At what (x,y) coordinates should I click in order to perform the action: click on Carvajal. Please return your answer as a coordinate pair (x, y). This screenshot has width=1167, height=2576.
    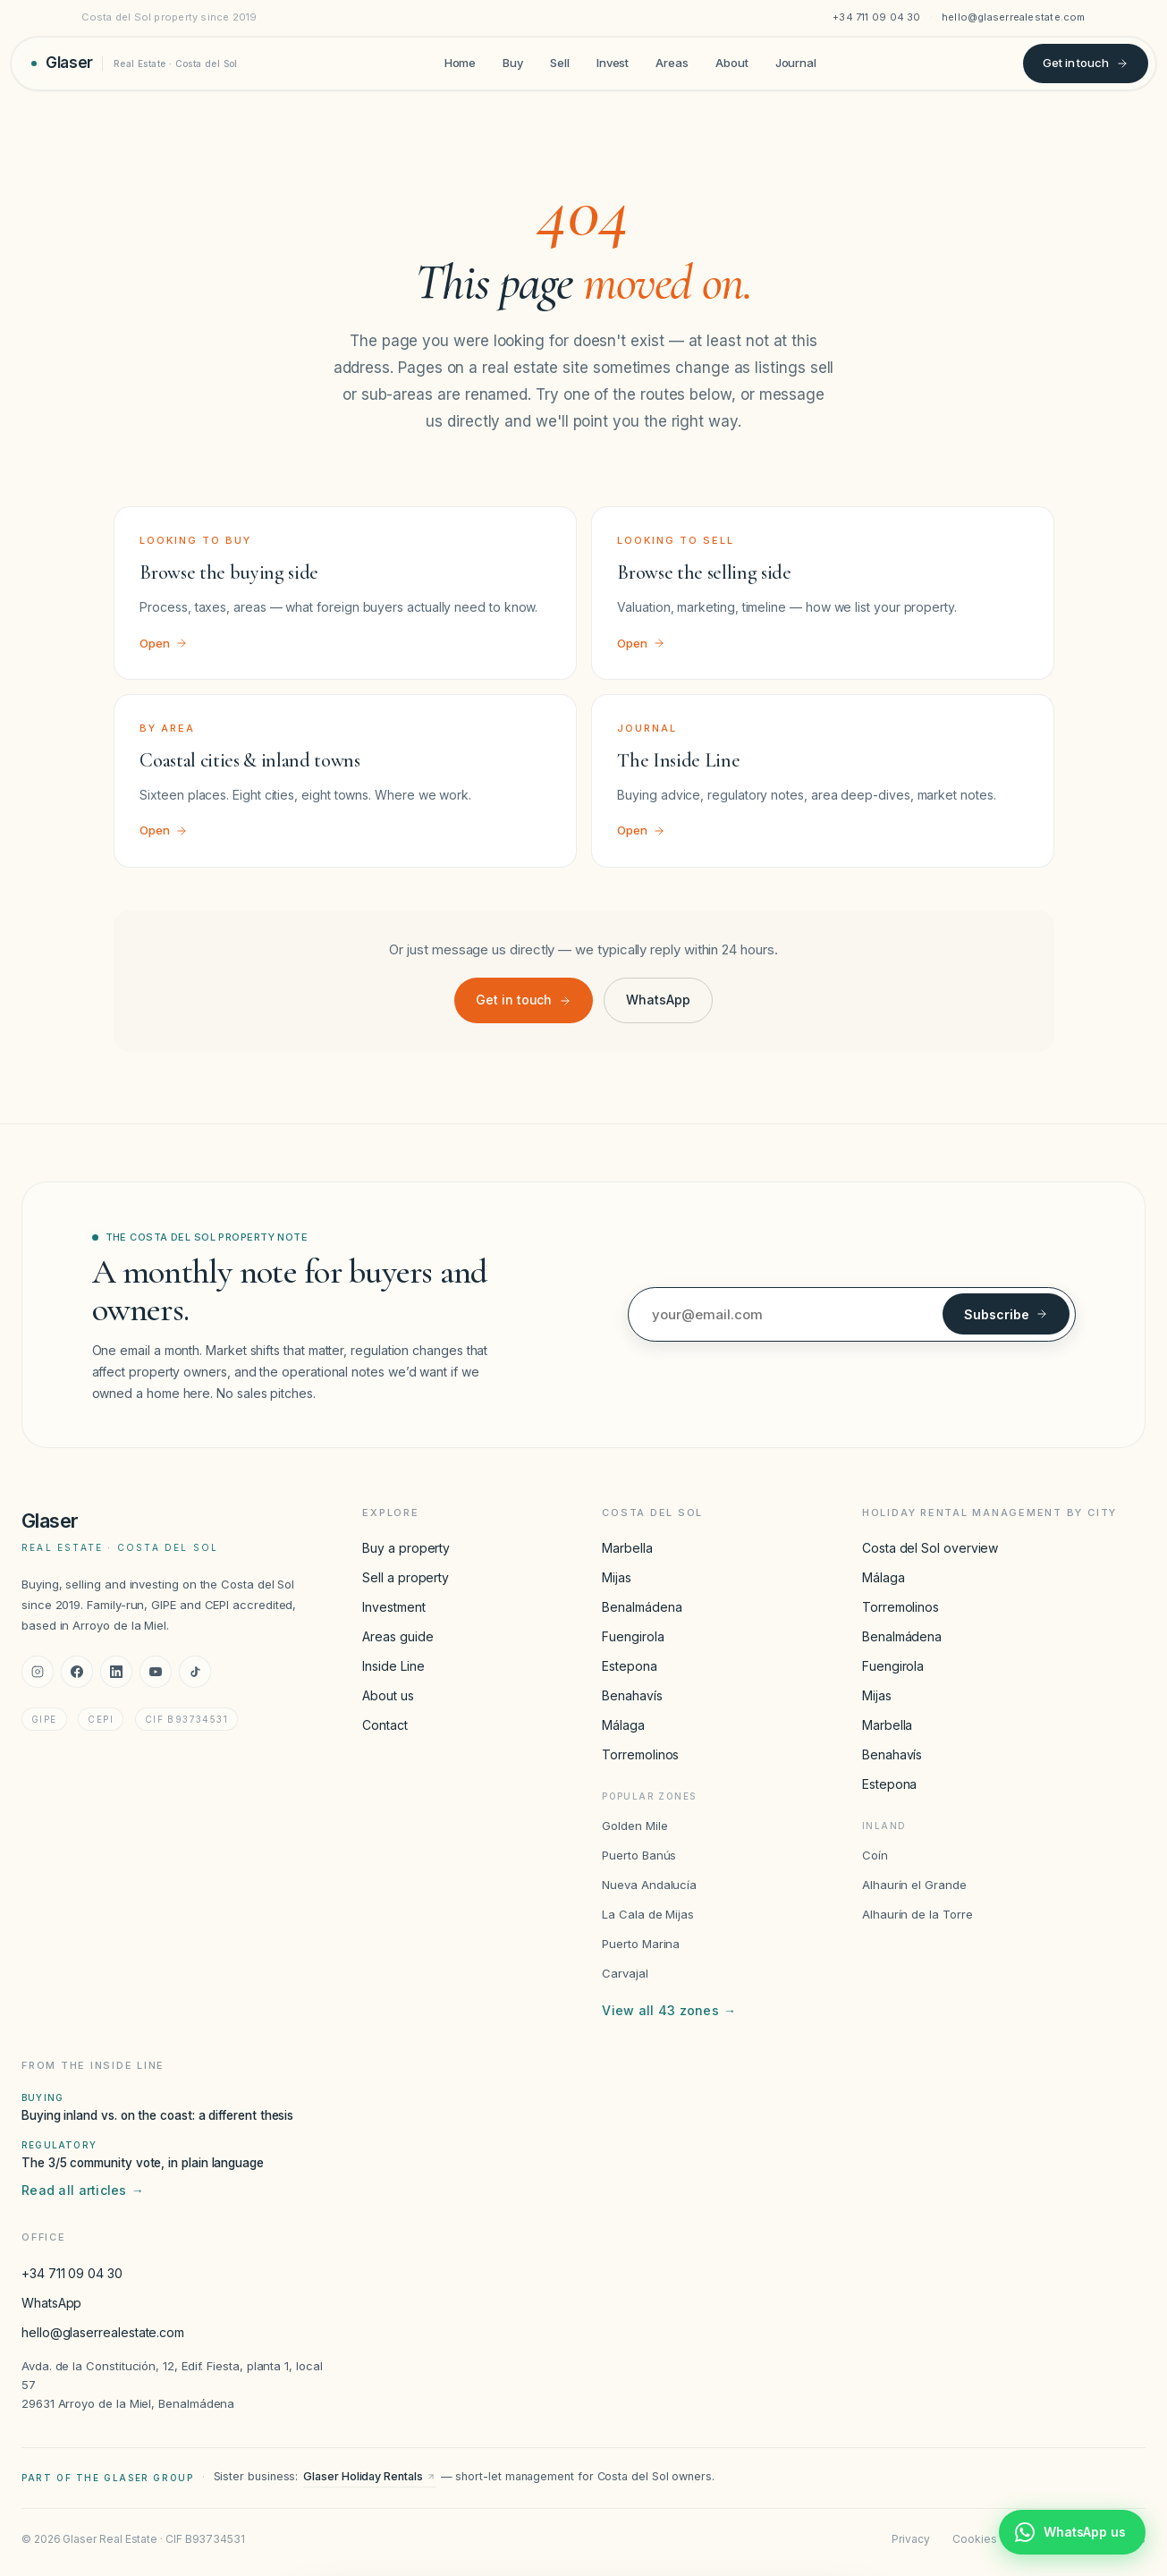
    Looking at the image, I should click on (624, 1973).